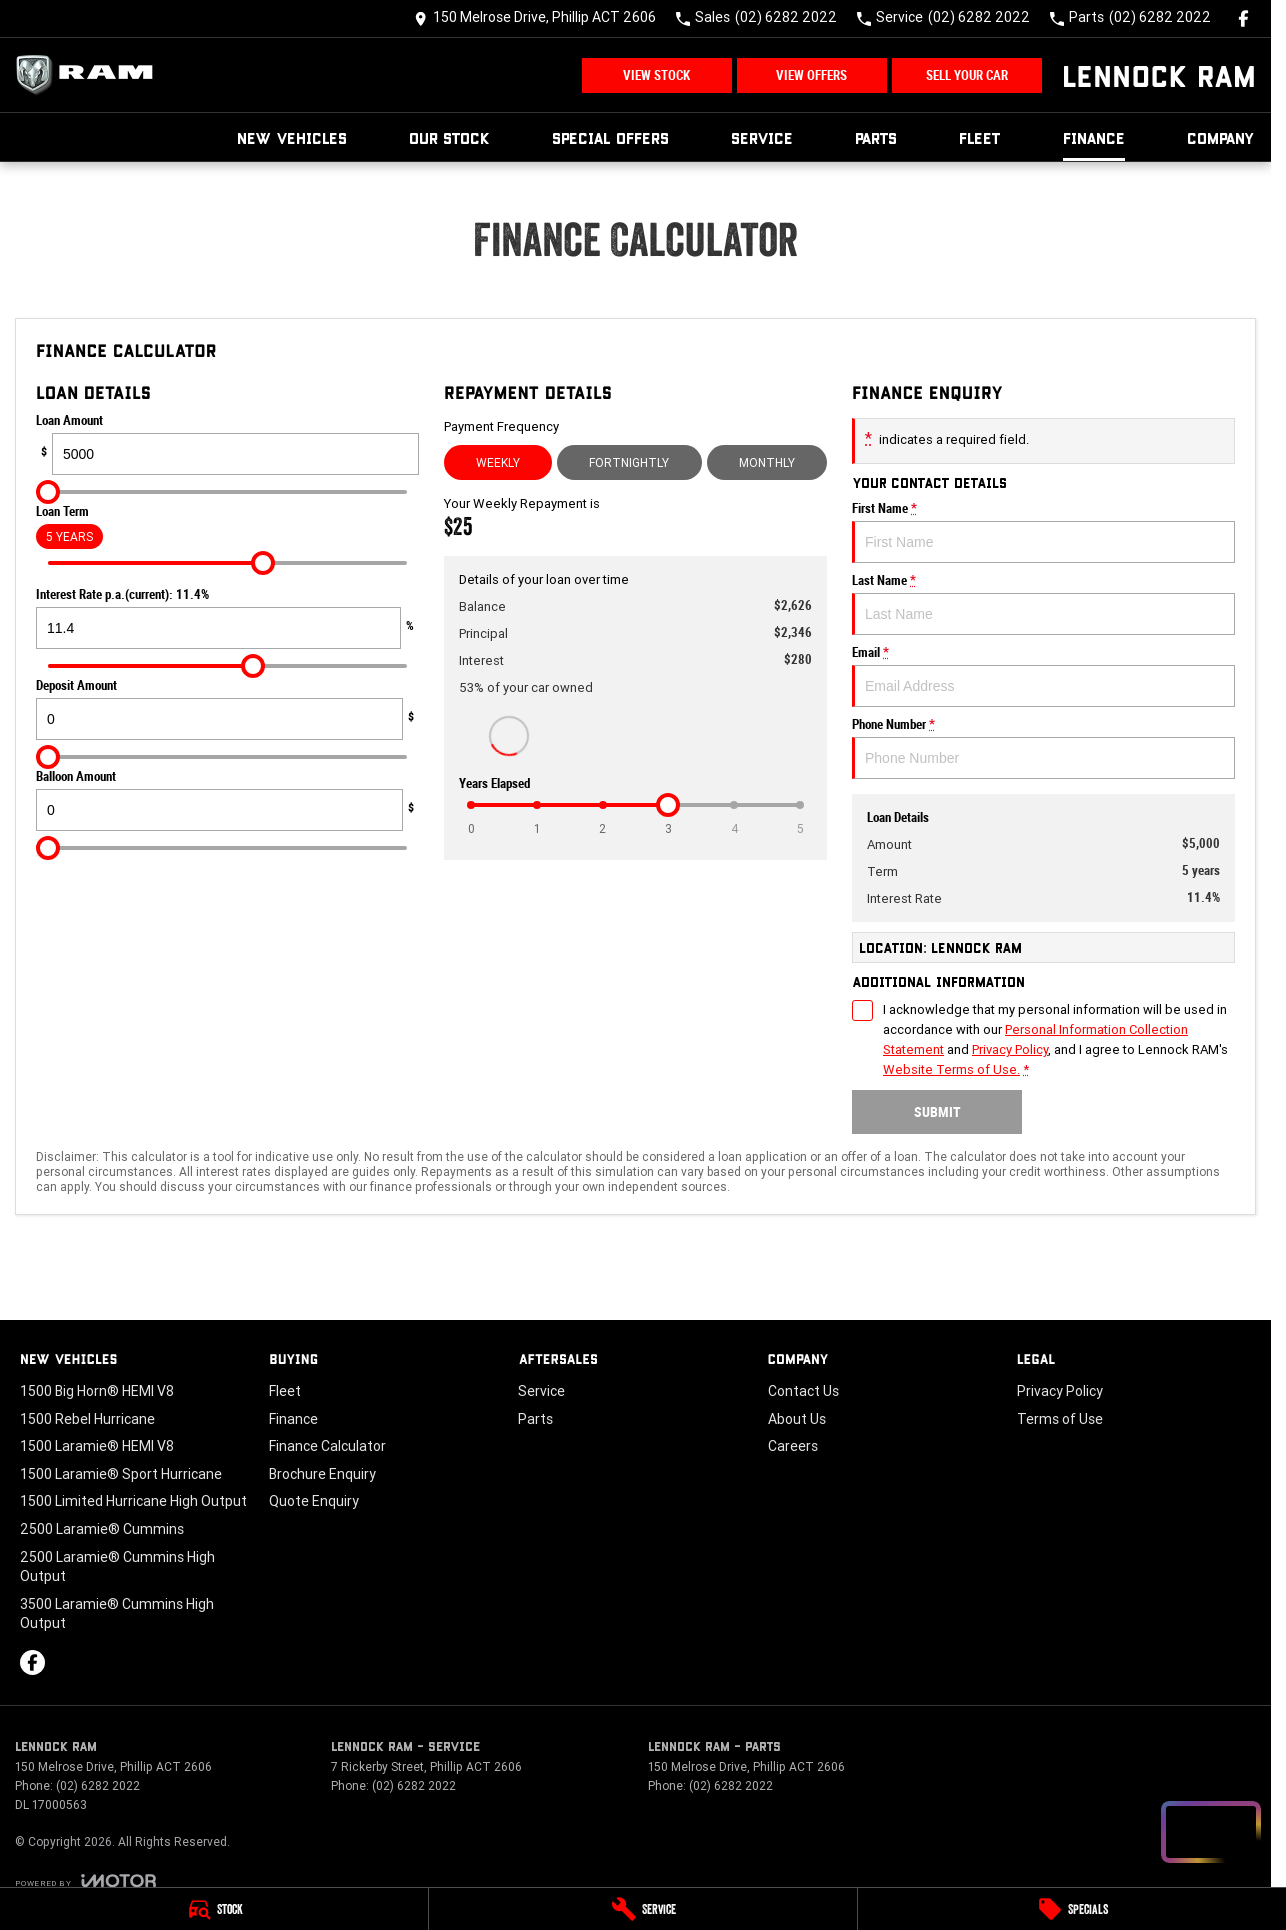  Describe the element at coordinates (227, 709) in the screenshot. I see `Deposit Amount` at that location.